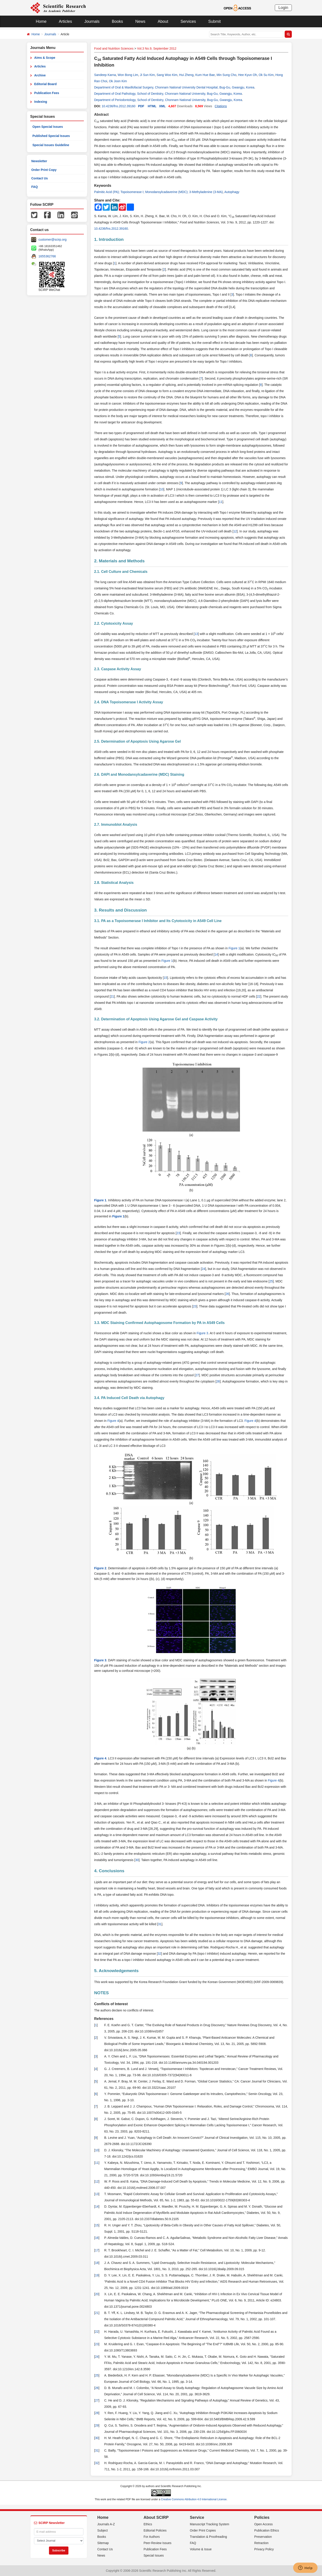 The height and width of the screenshot is (2576, 322). I want to click on Publication Fees, so click(46, 93).